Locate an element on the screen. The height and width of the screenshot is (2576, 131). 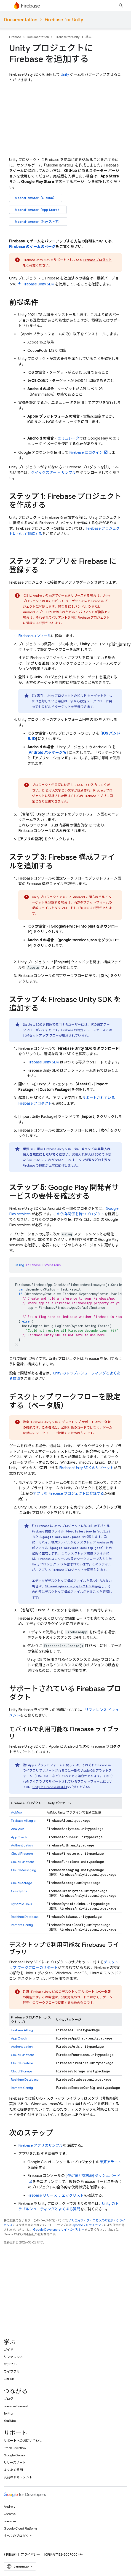
Android is located at coordinates (10, 2506).